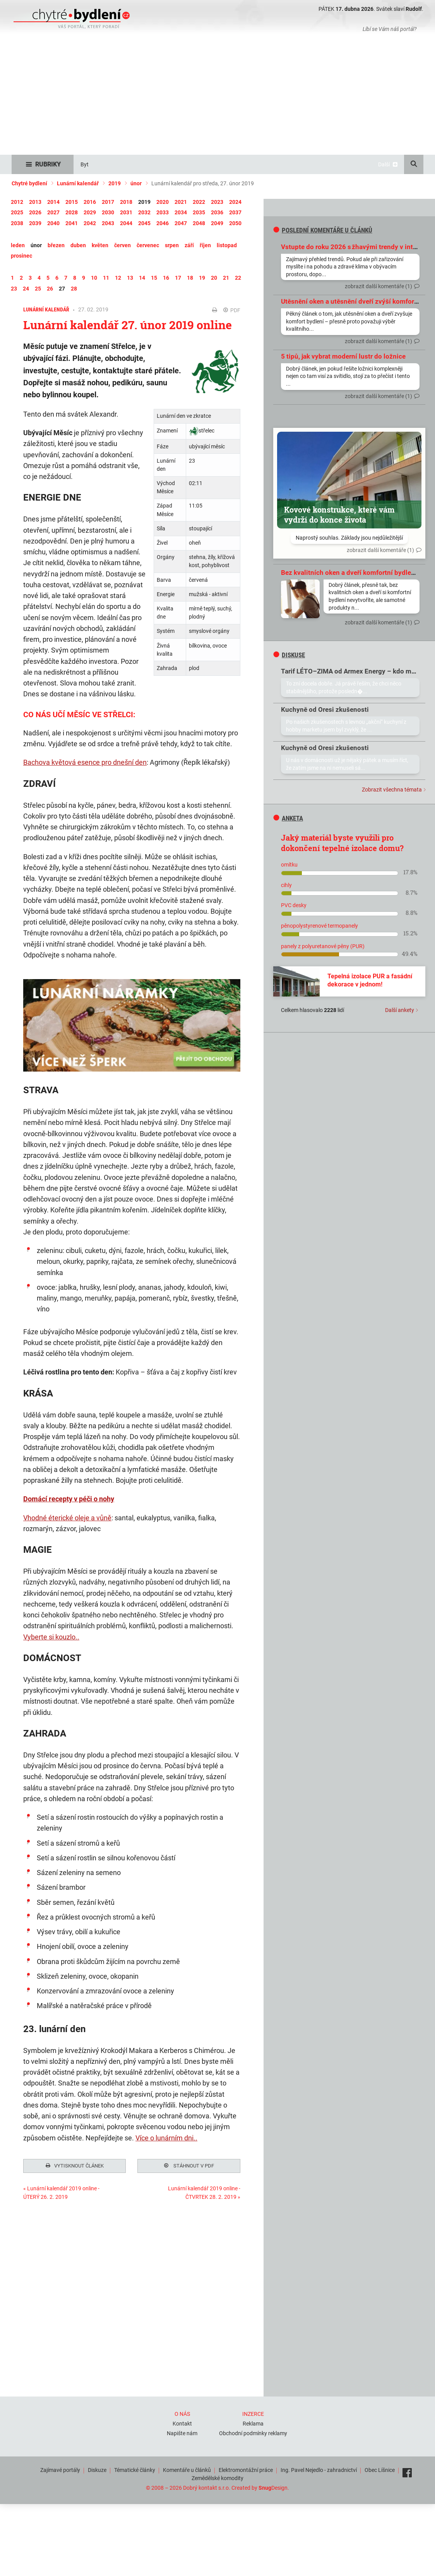 Image resolution: width=435 pixels, height=2576 pixels. Describe the element at coordinates (114, 183) in the screenshot. I see `2019` at that location.